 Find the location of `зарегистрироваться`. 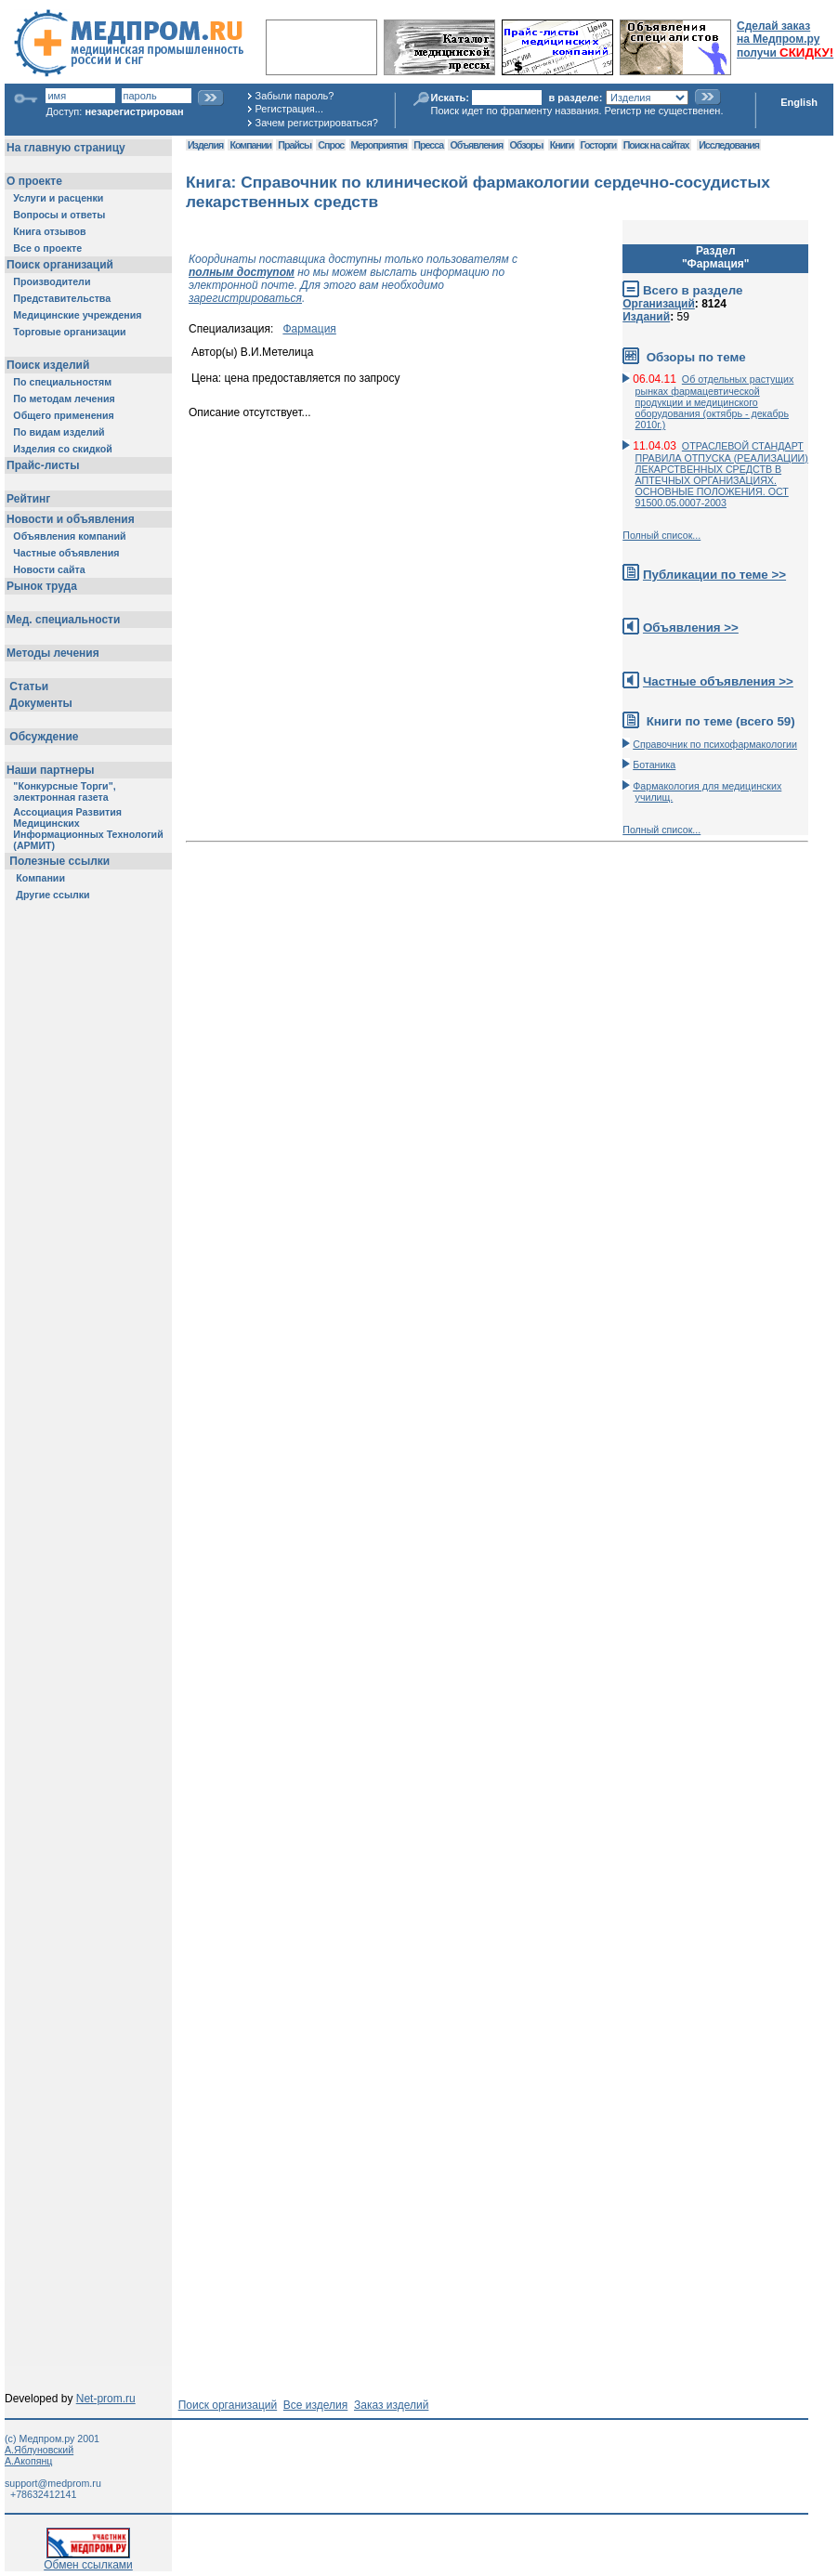

зарегистрироваться is located at coordinates (245, 298).